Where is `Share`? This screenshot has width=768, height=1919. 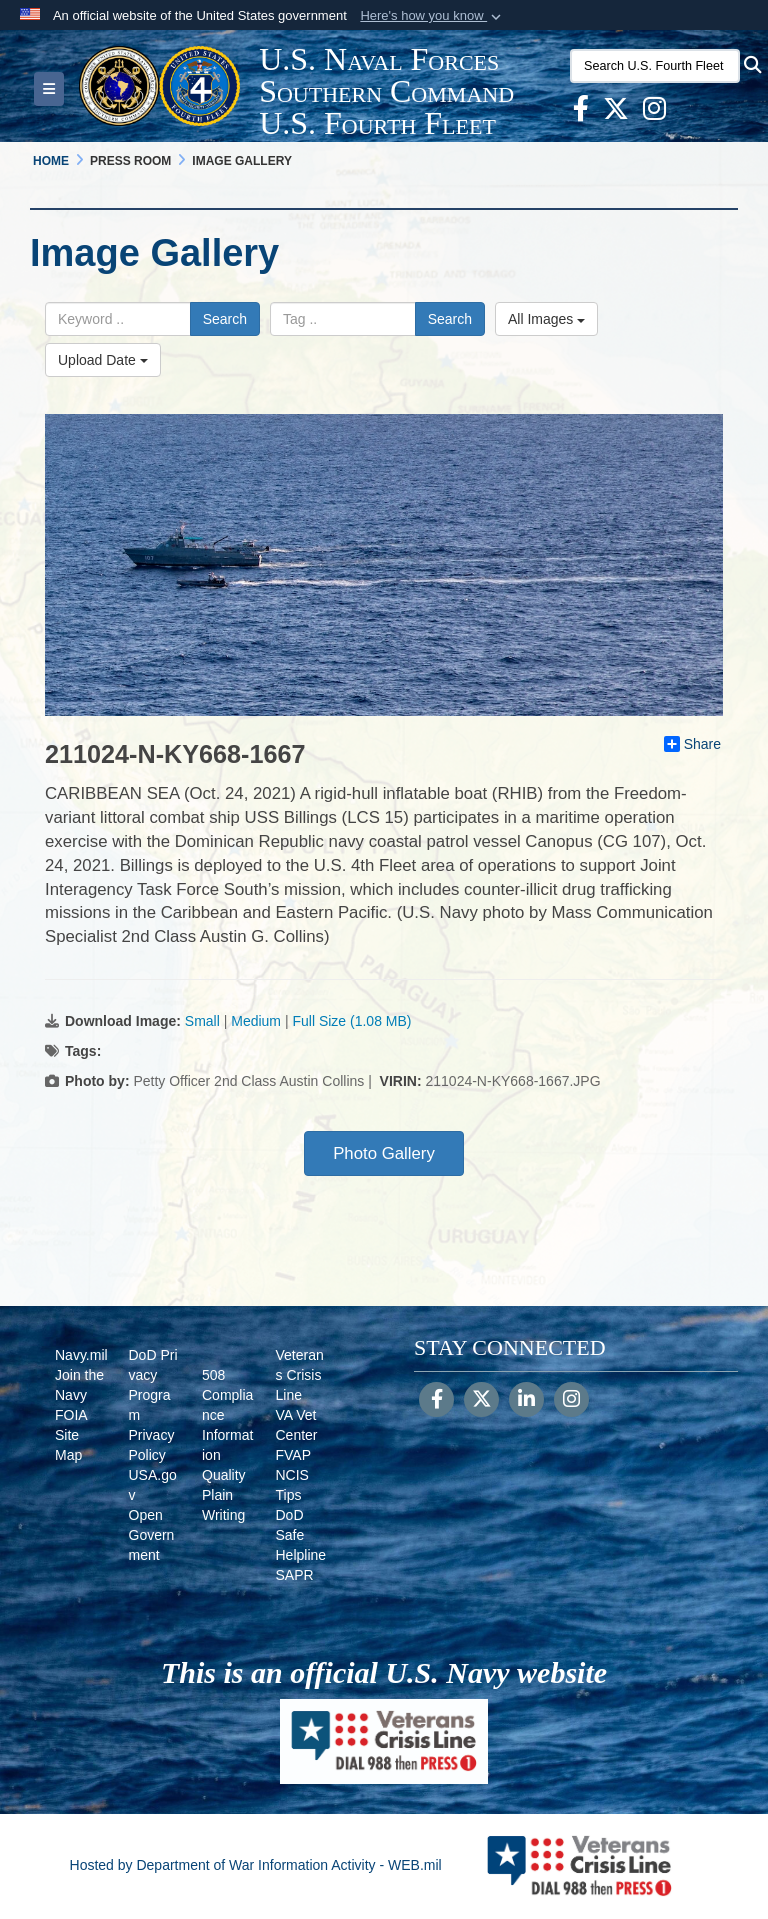
Share is located at coordinates (692, 744).